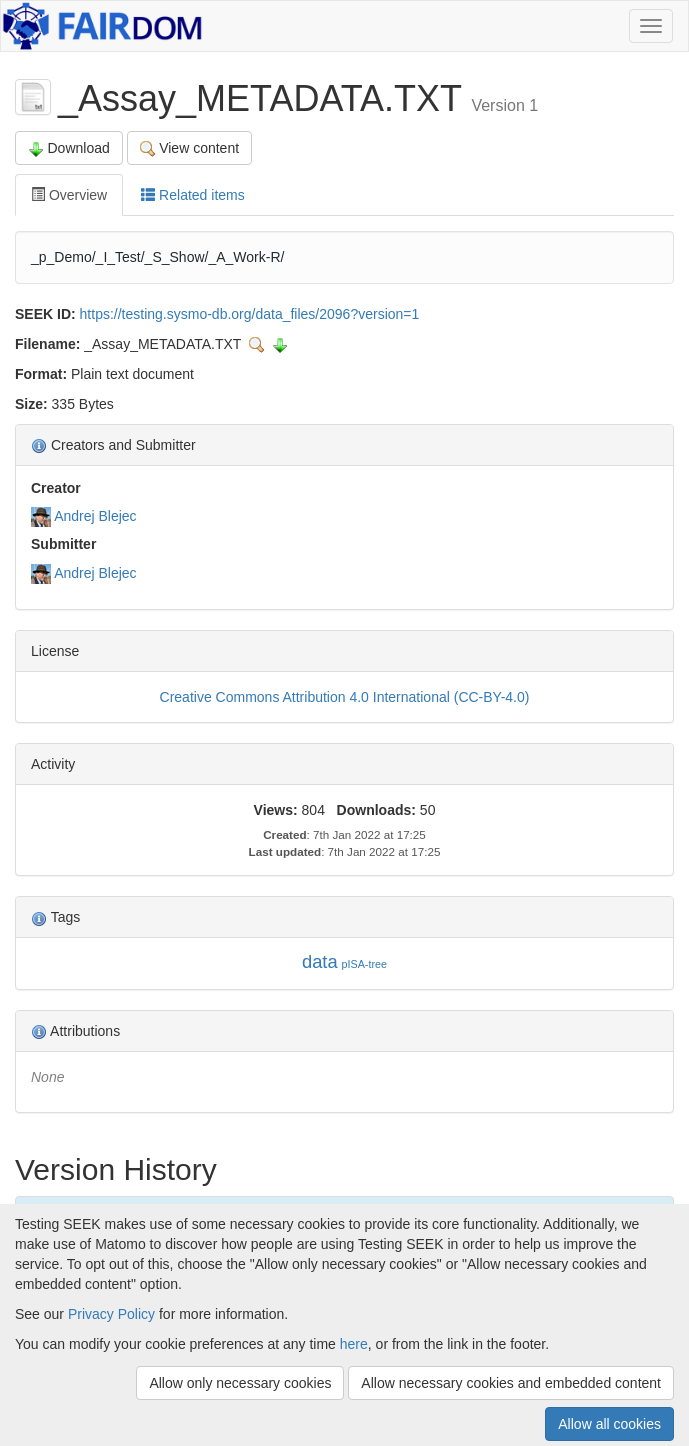 This screenshot has height=1446, width=689. What do you see at coordinates (192, 195) in the screenshot?
I see `Related items [tab]` at bounding box center [192, 195].